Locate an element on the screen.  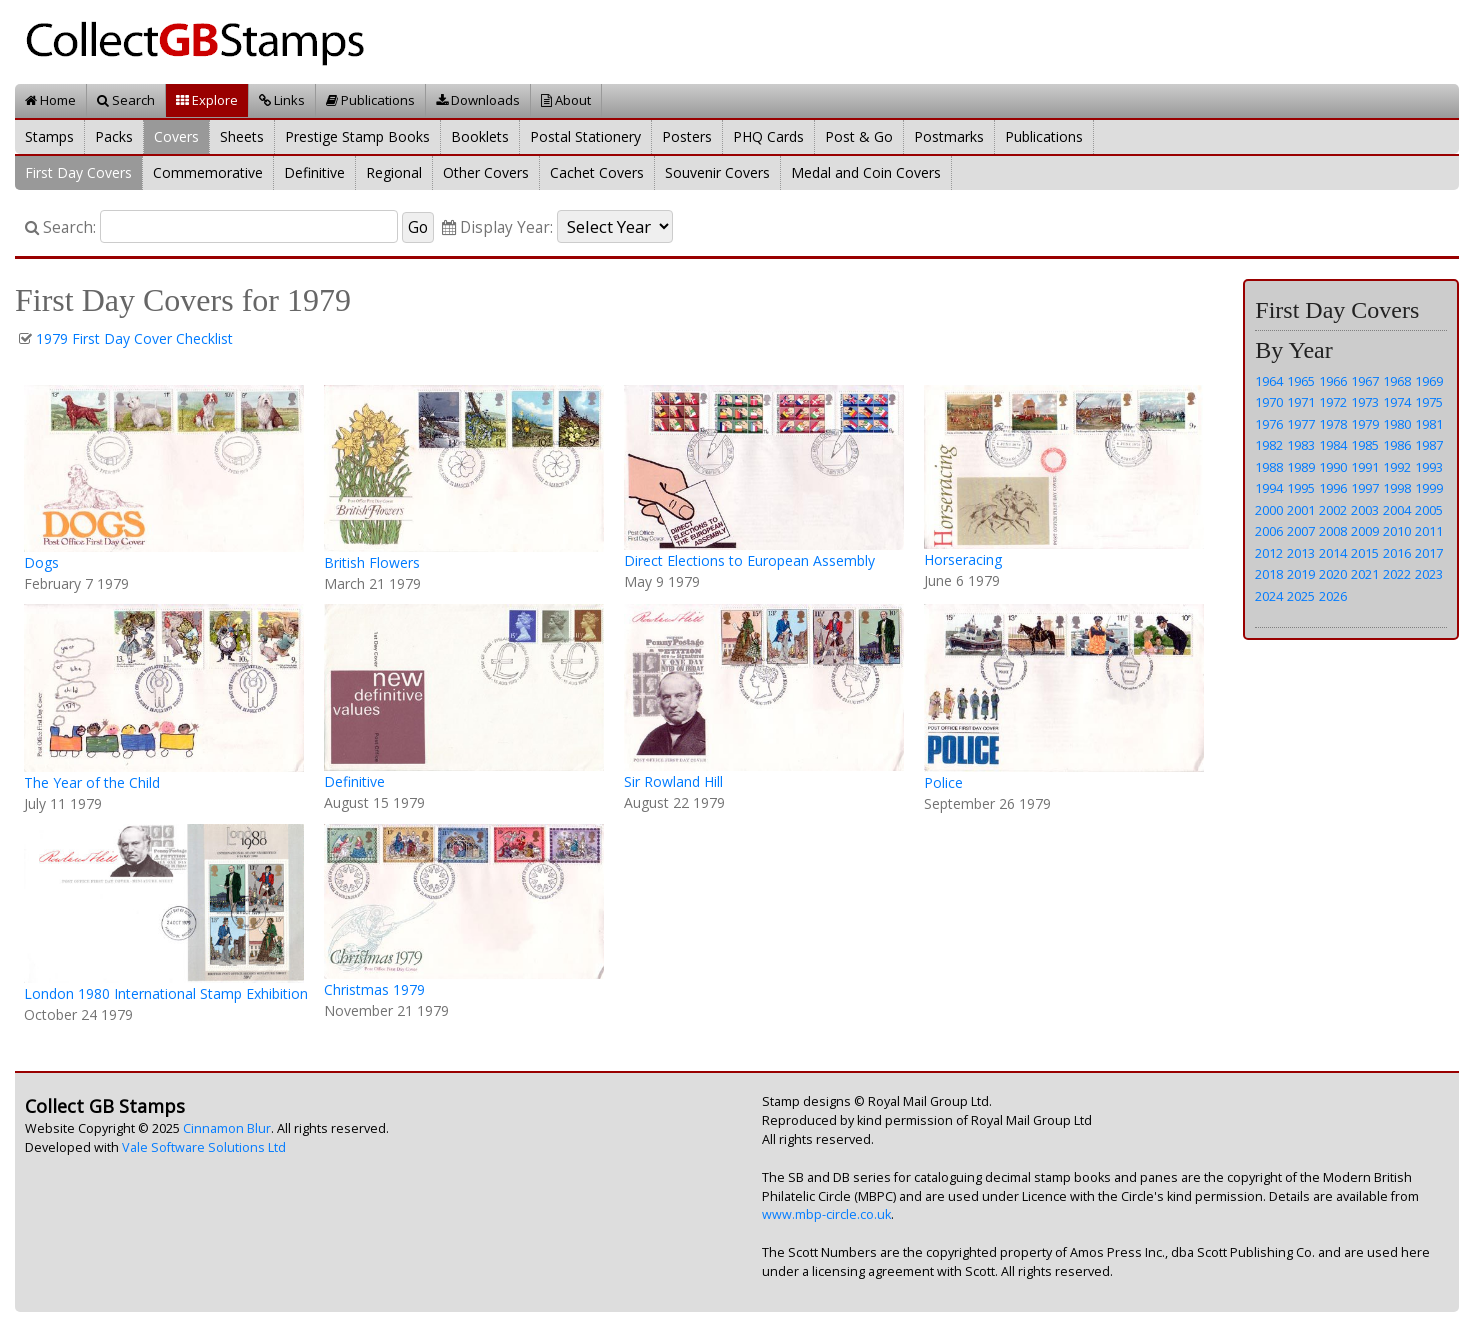
About is located at coordinates (566, 100).